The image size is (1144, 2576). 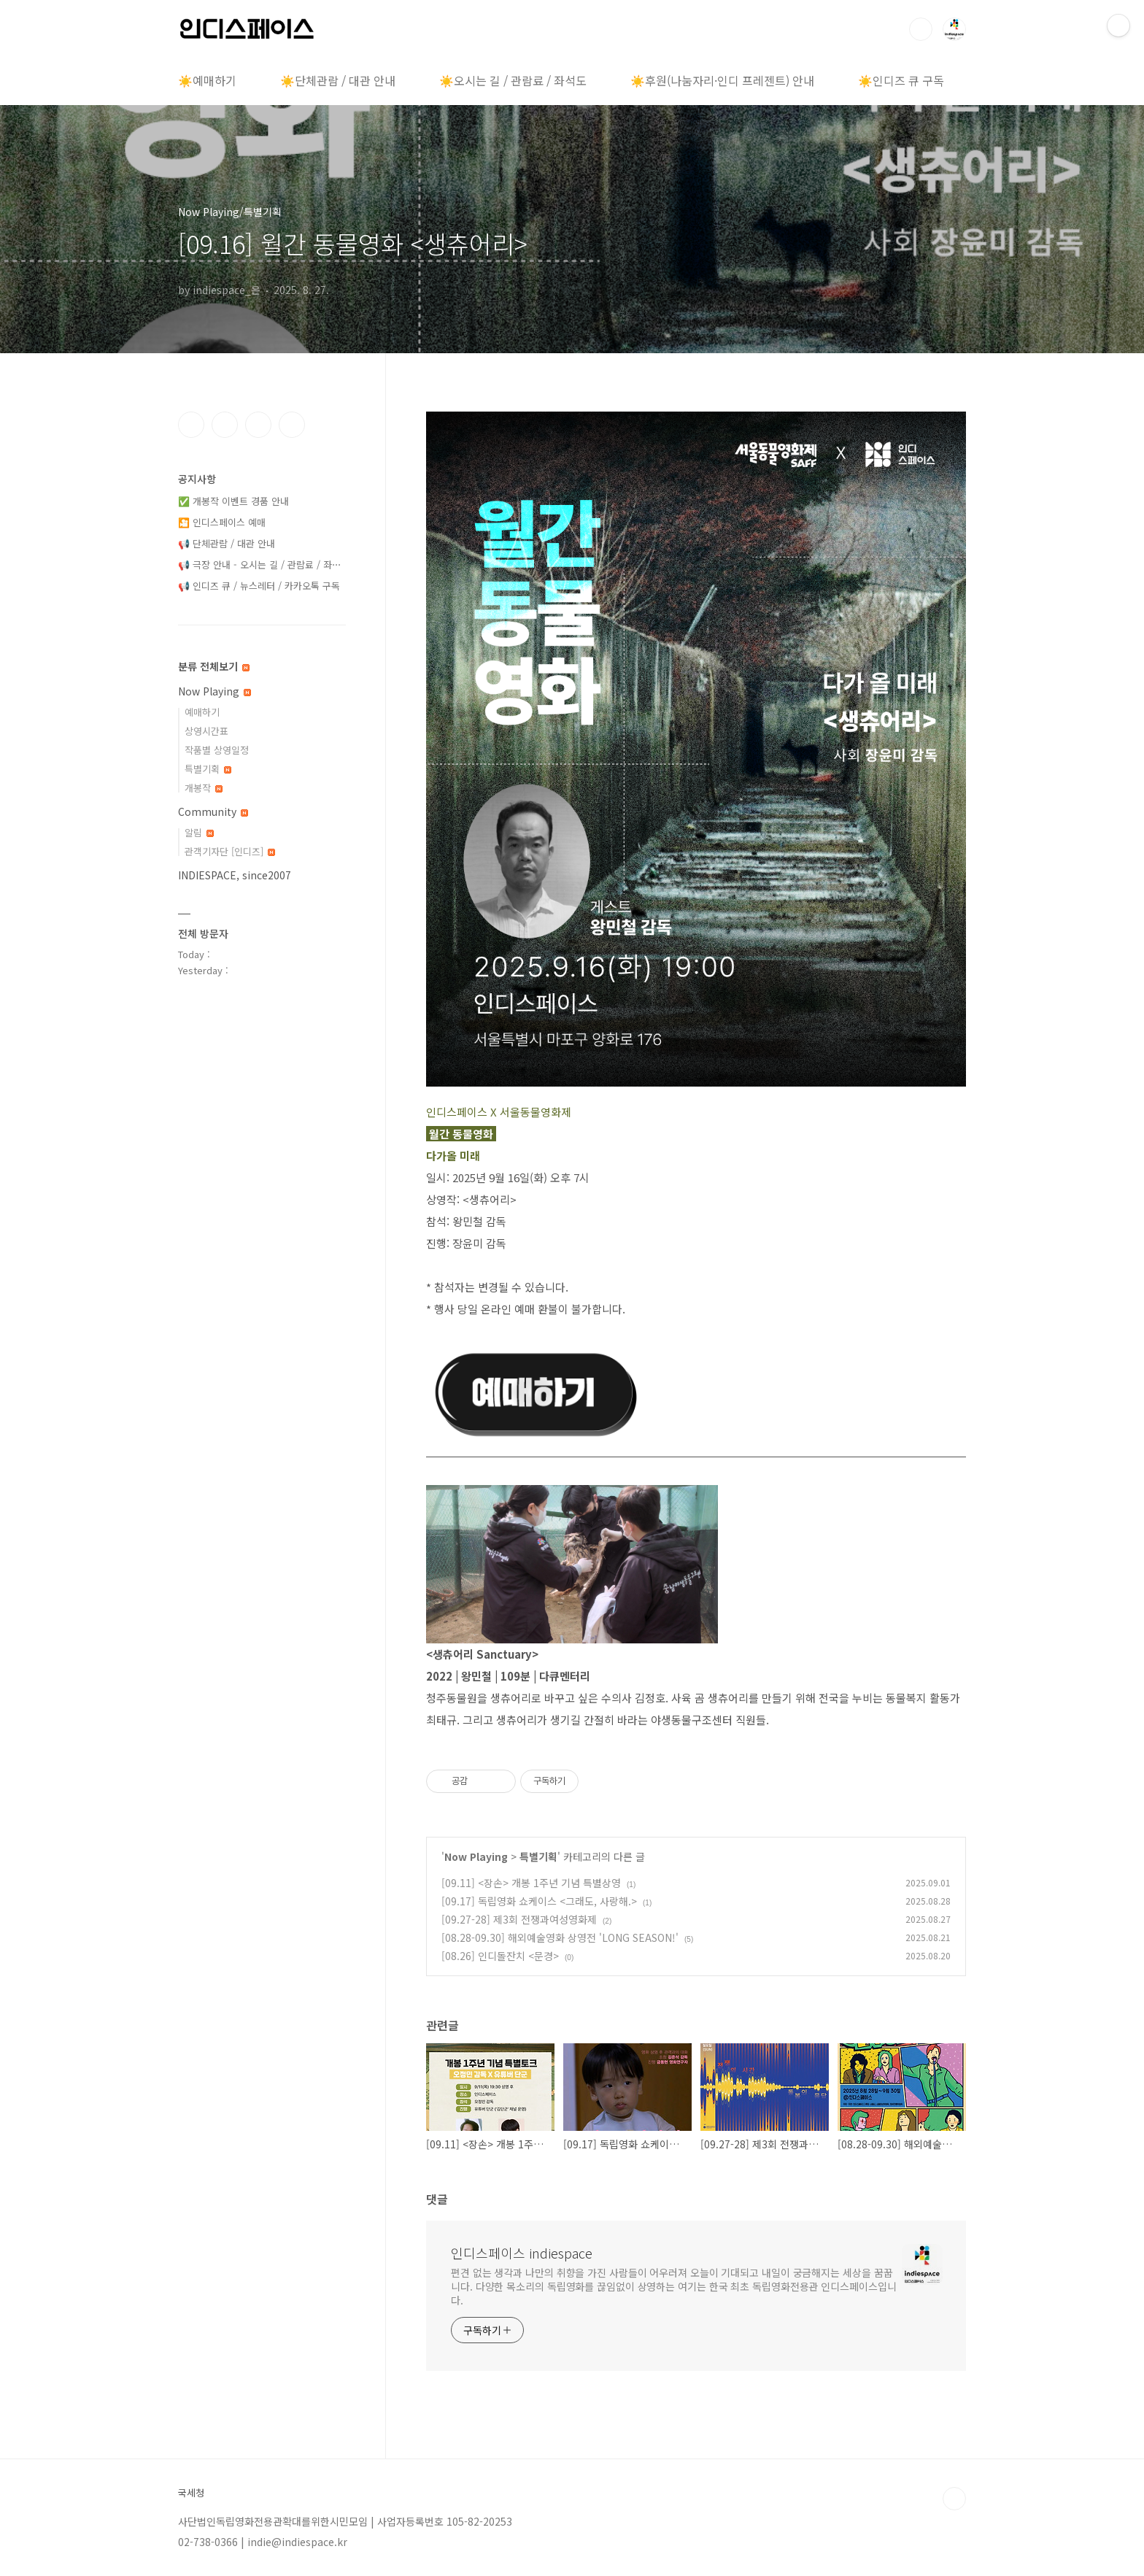 I want to click on 특별기획, so click(x=538, y=1856).